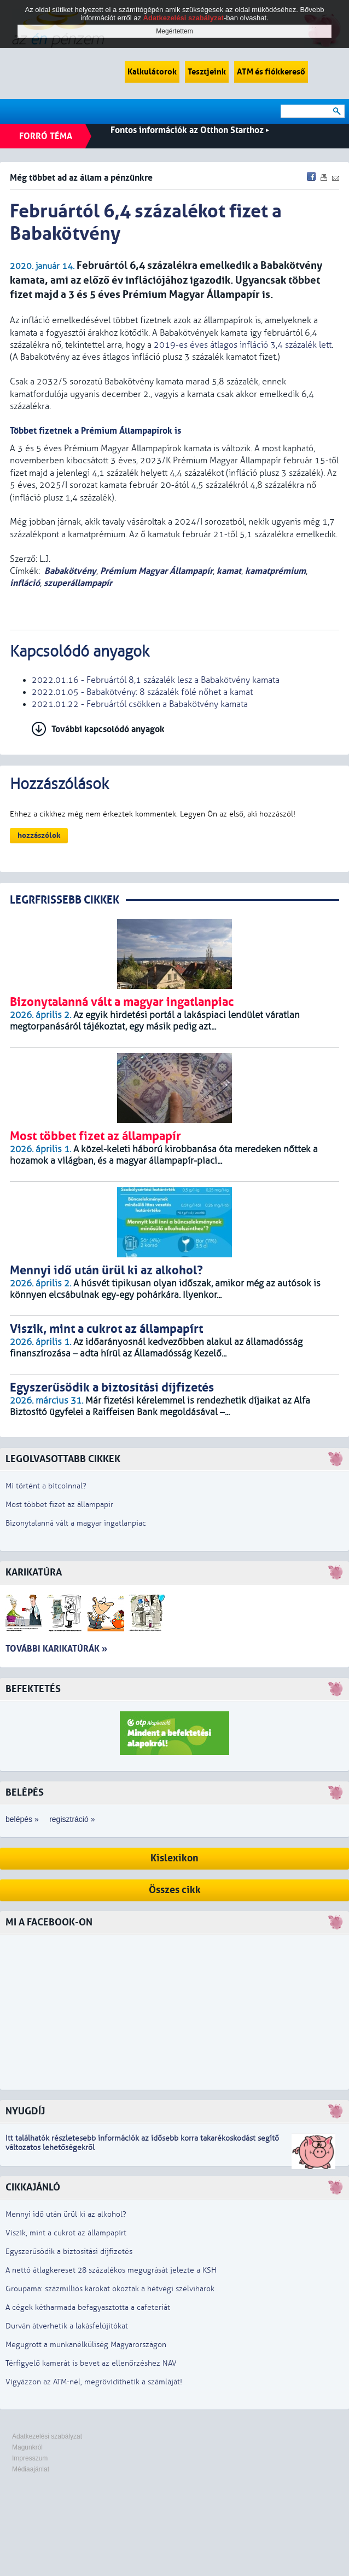  Describe the element at coordinates (25, 2111) in the screenshot. I see `Nyugdíj` at that location.